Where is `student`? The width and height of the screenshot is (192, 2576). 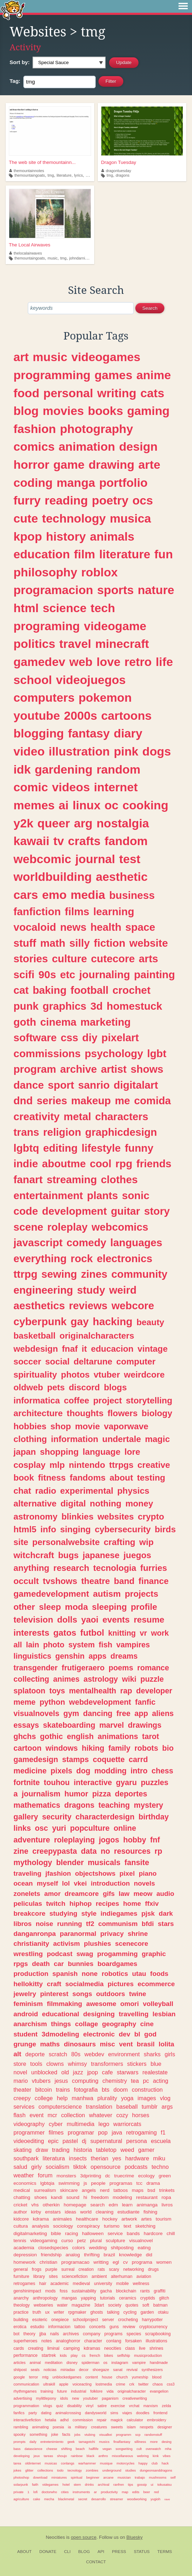 student is located at coordinates (25, 2034).